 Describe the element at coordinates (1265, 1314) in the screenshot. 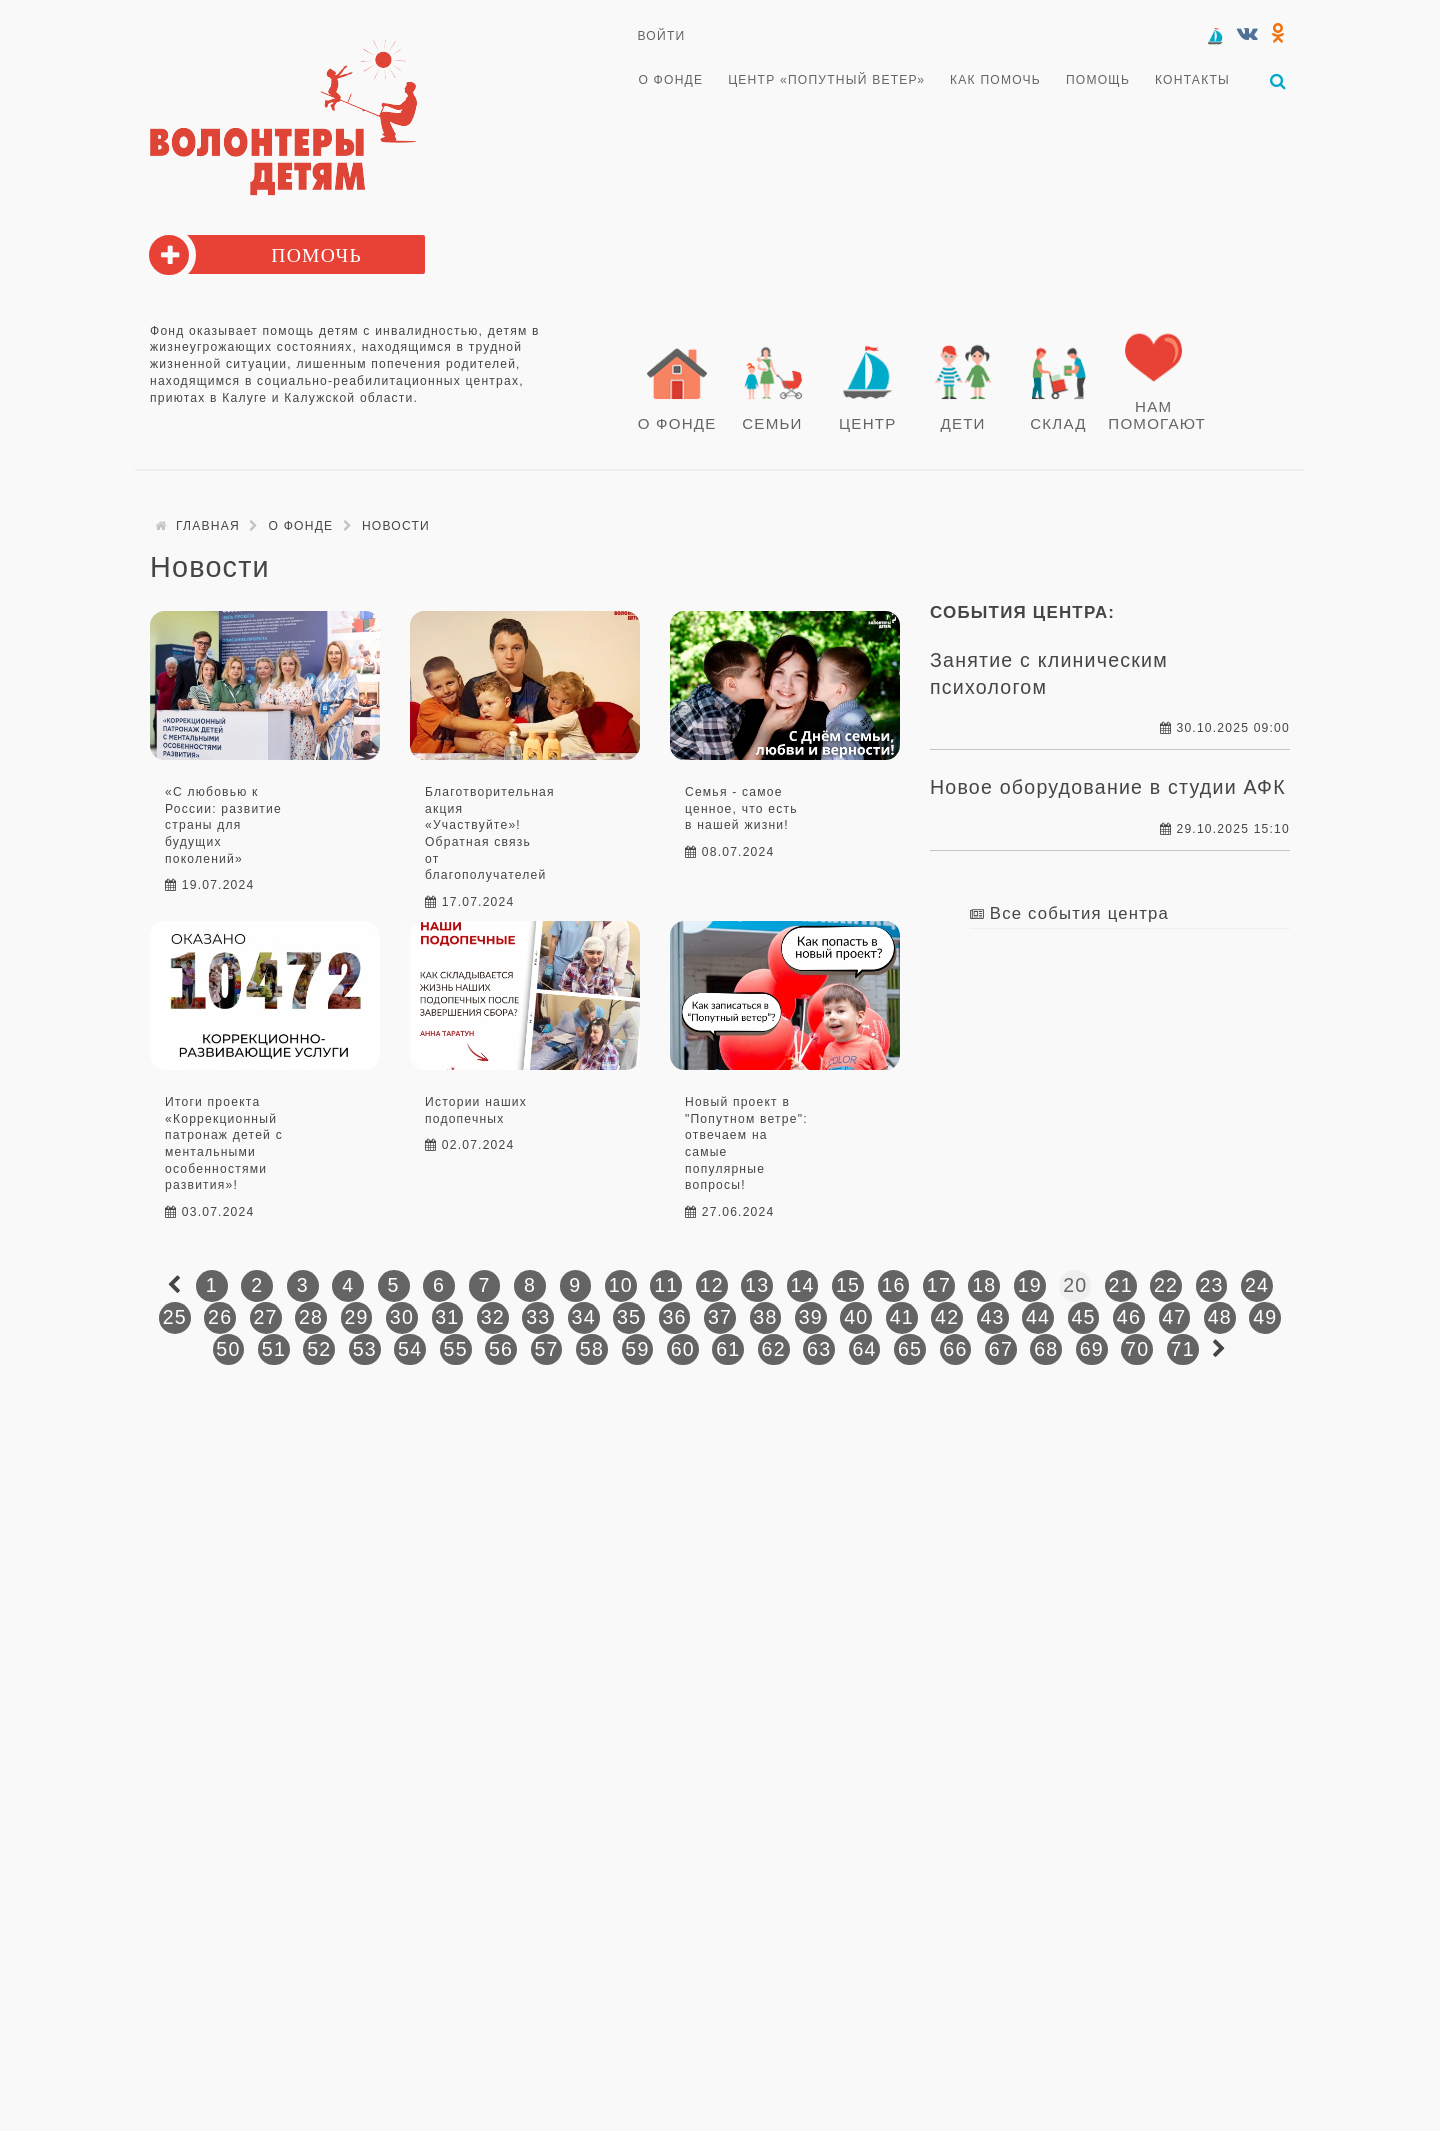

I see `49` at that location.